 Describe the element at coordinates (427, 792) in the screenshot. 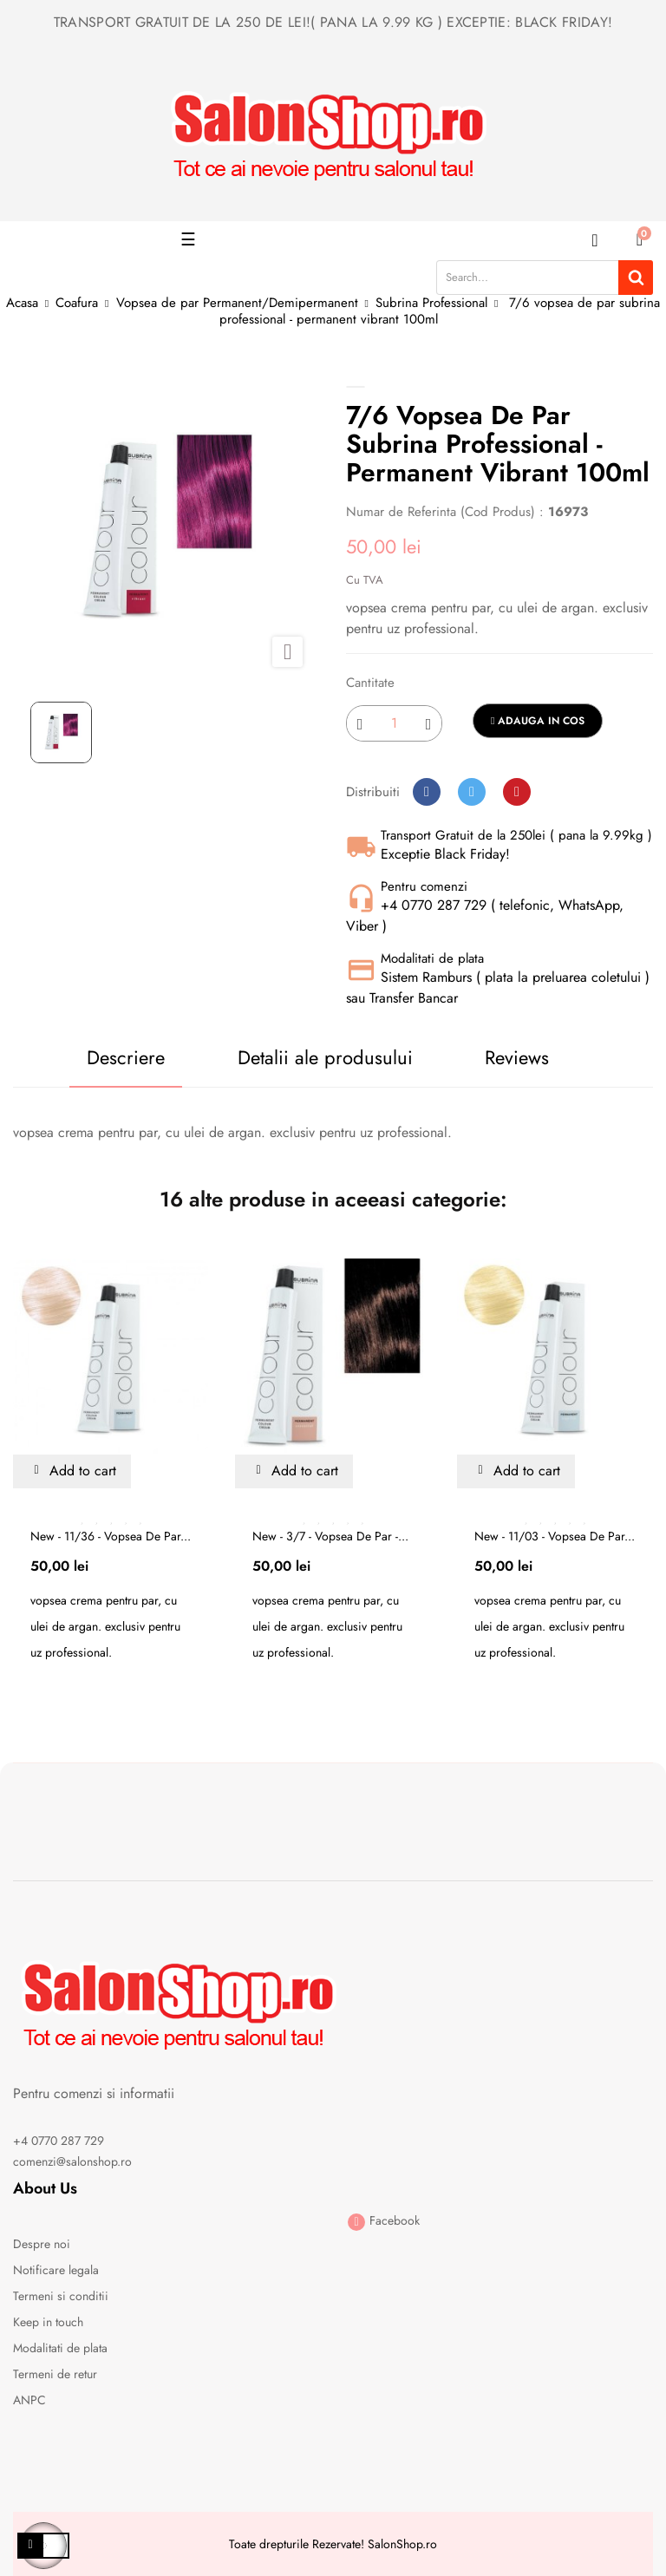

I see `Distribuiti` at that location.